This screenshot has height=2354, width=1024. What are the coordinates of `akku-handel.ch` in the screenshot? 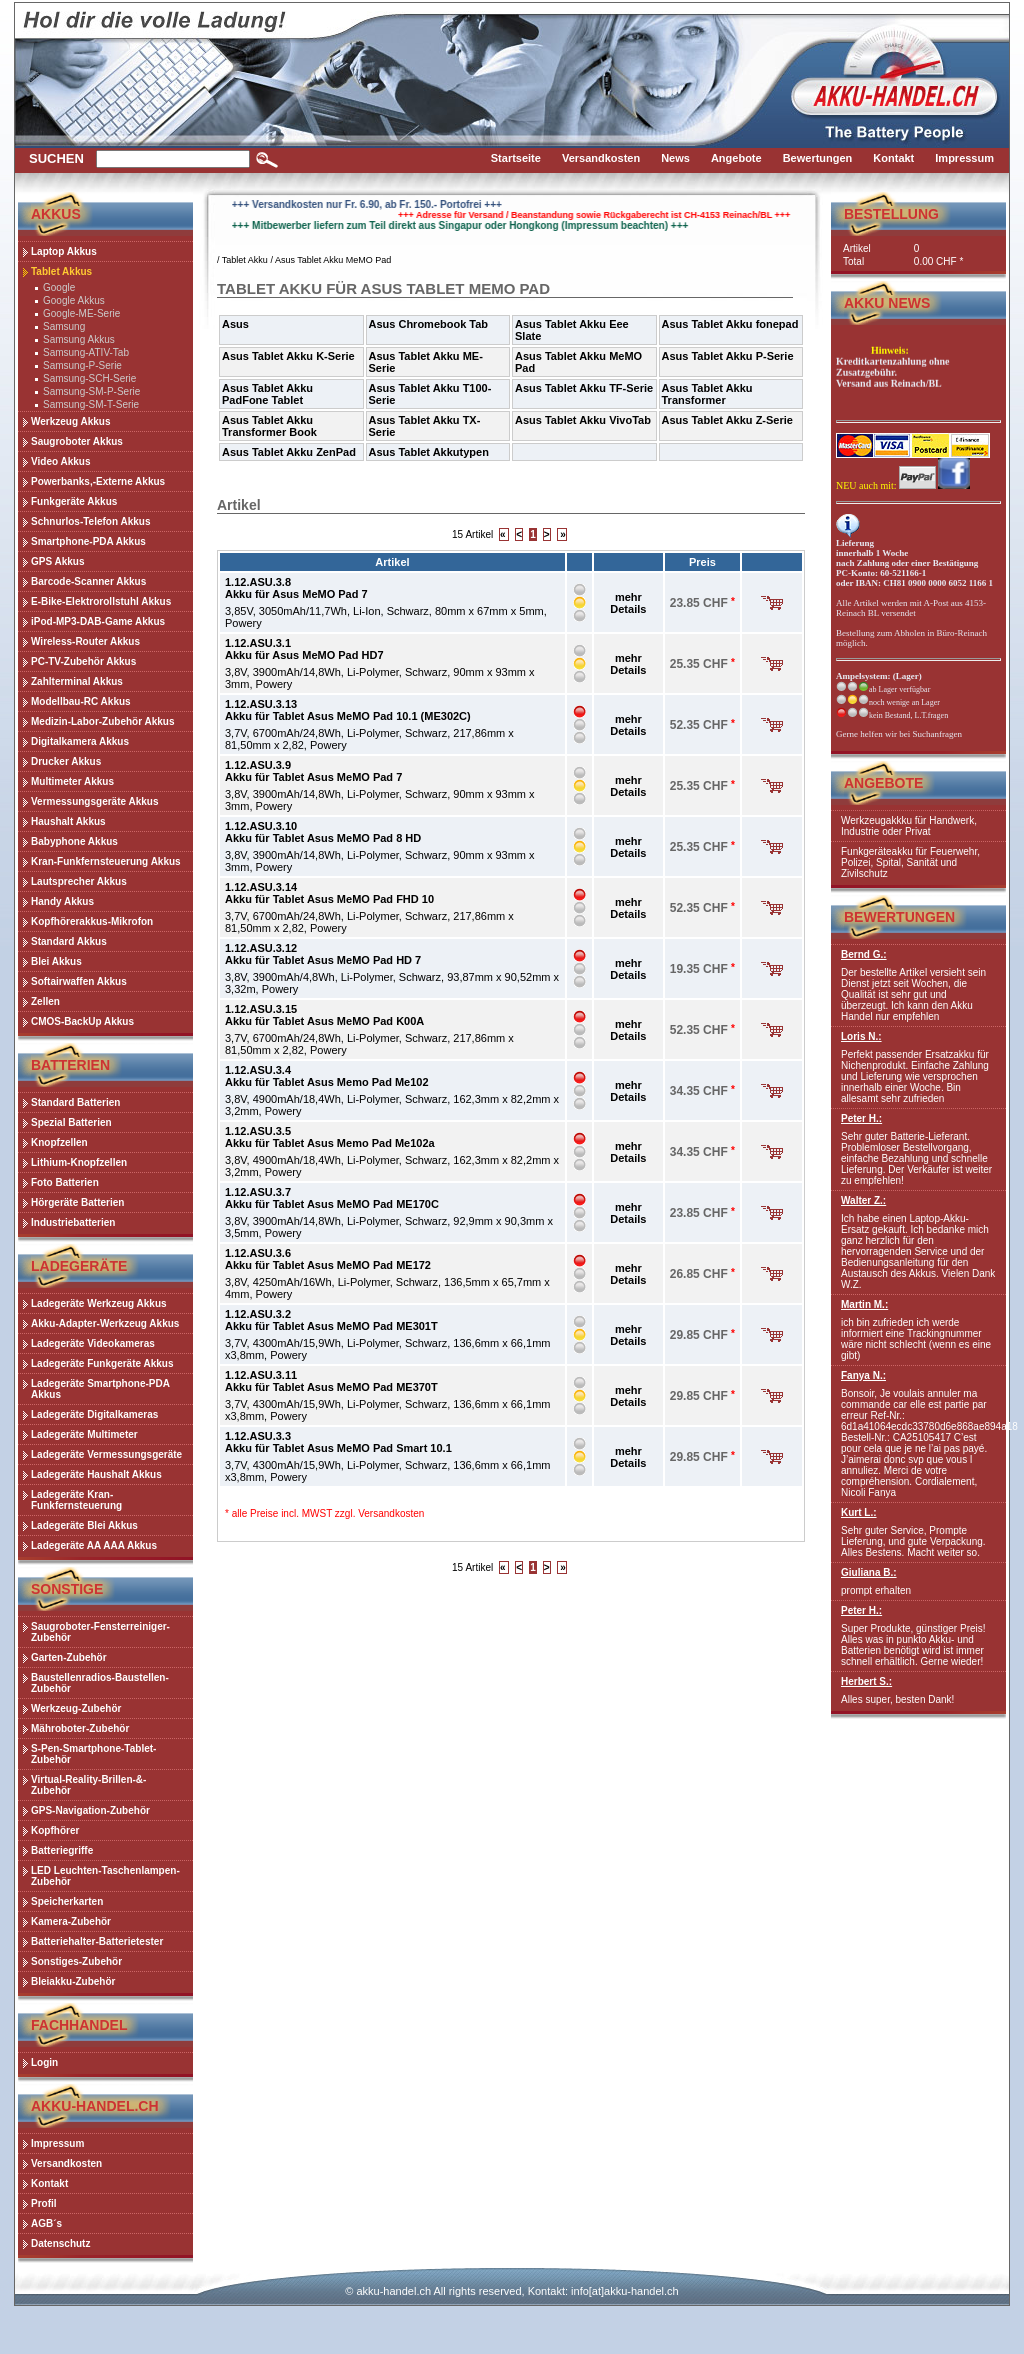 It's located at (393, 2291).